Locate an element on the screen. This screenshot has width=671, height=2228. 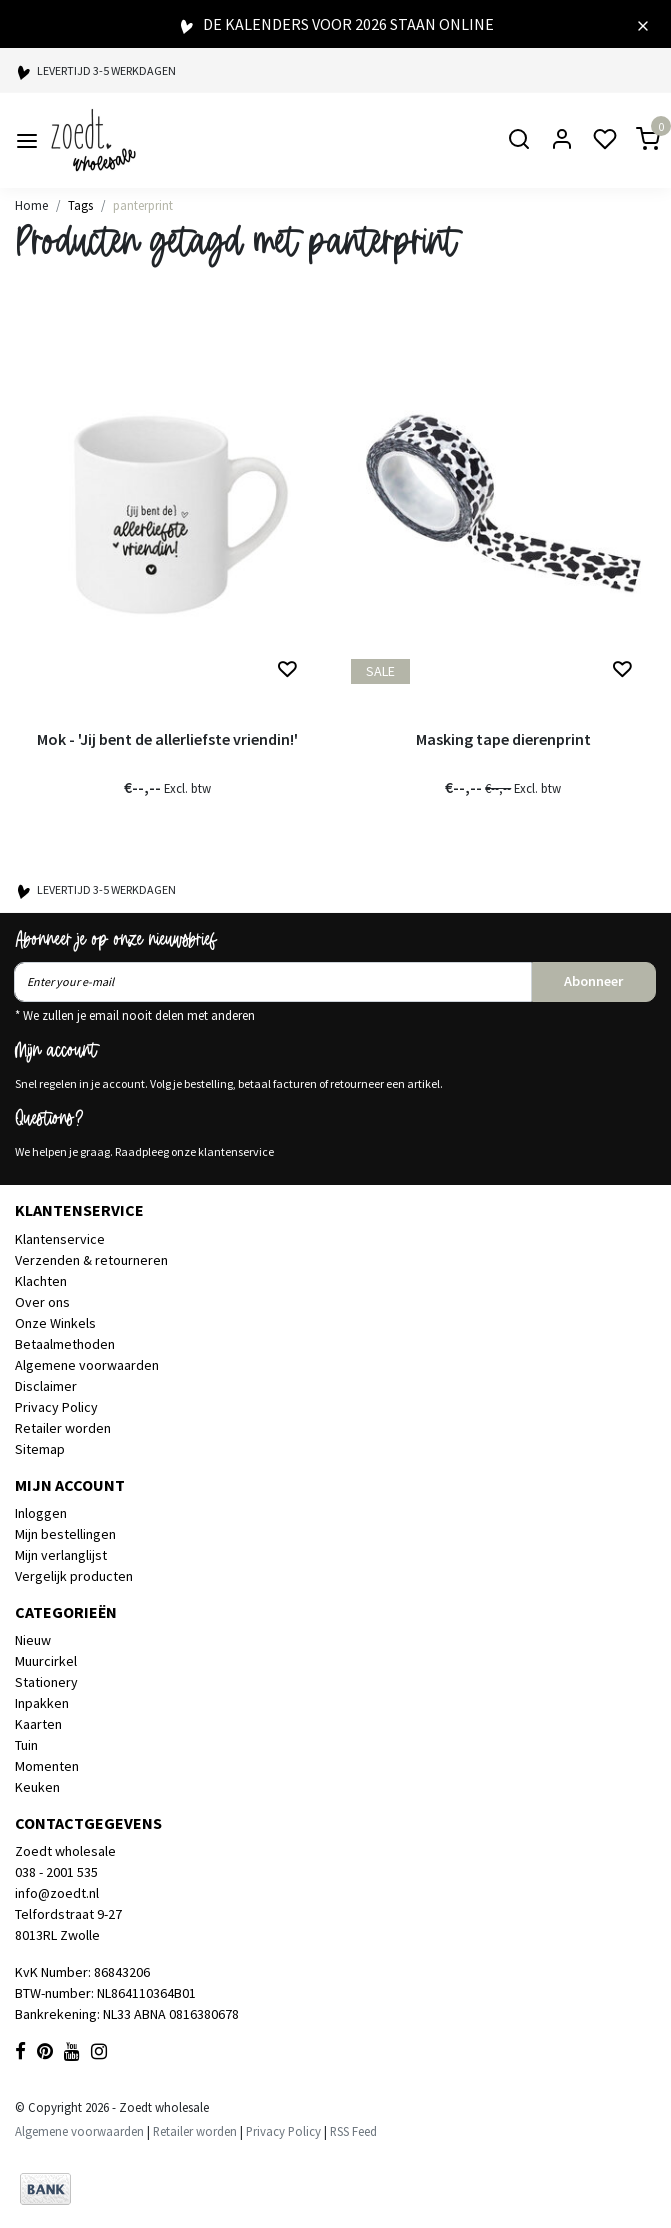
Muurcirkel is located at coordinates (46, 1661).